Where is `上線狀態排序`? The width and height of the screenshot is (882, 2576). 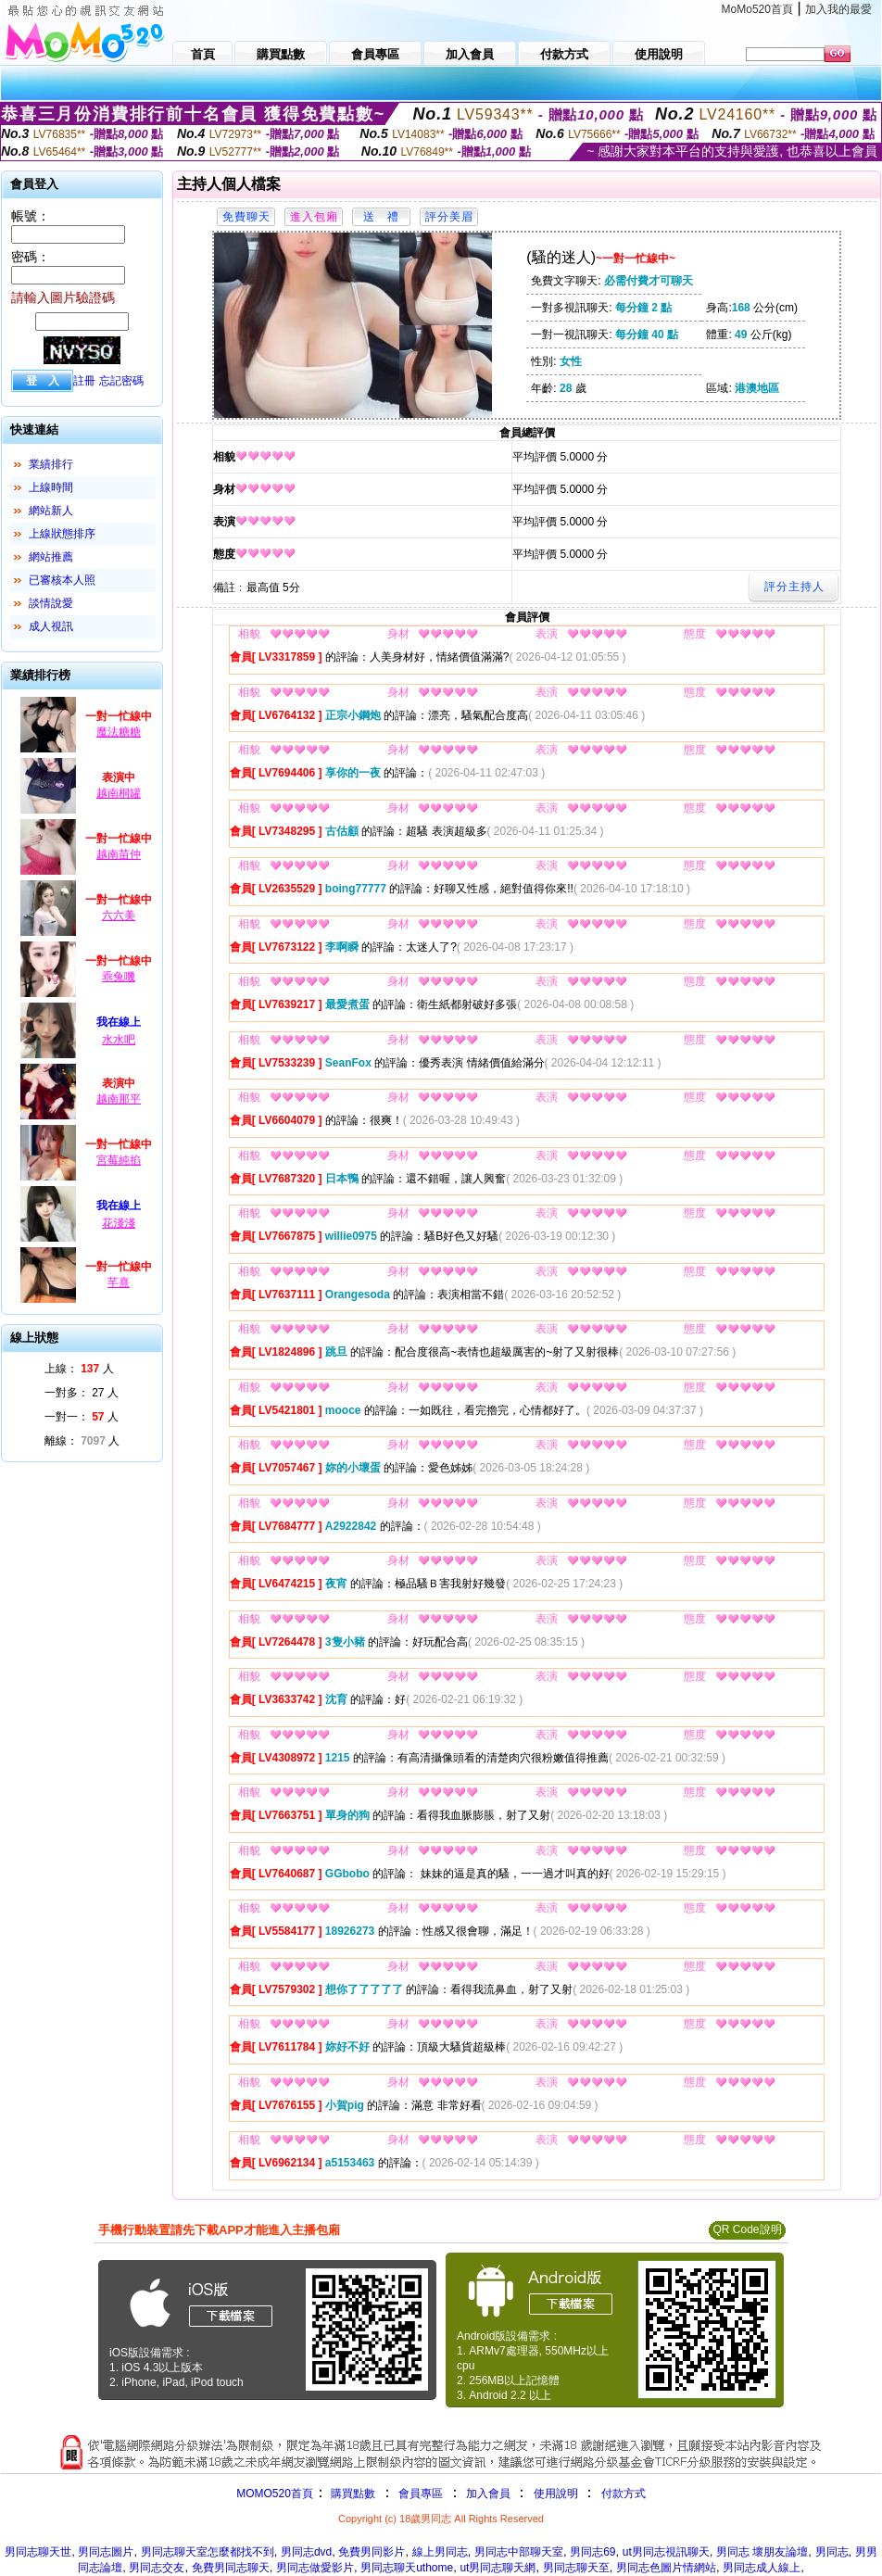 上線狀態排序 is located at coordinates (62, 533).